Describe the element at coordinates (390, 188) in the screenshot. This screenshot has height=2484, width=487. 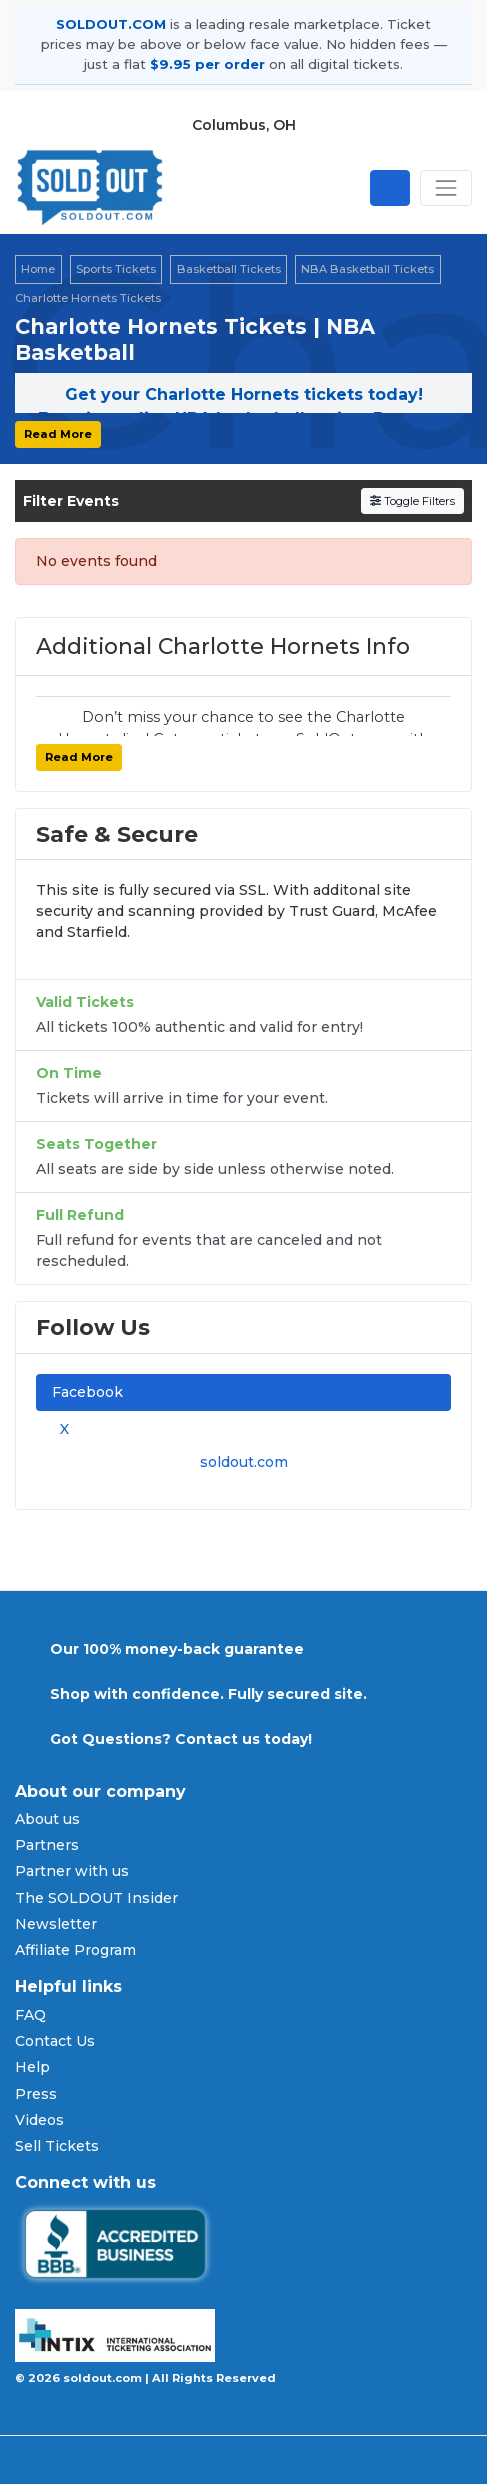
I see `[Open site search]` at that location.